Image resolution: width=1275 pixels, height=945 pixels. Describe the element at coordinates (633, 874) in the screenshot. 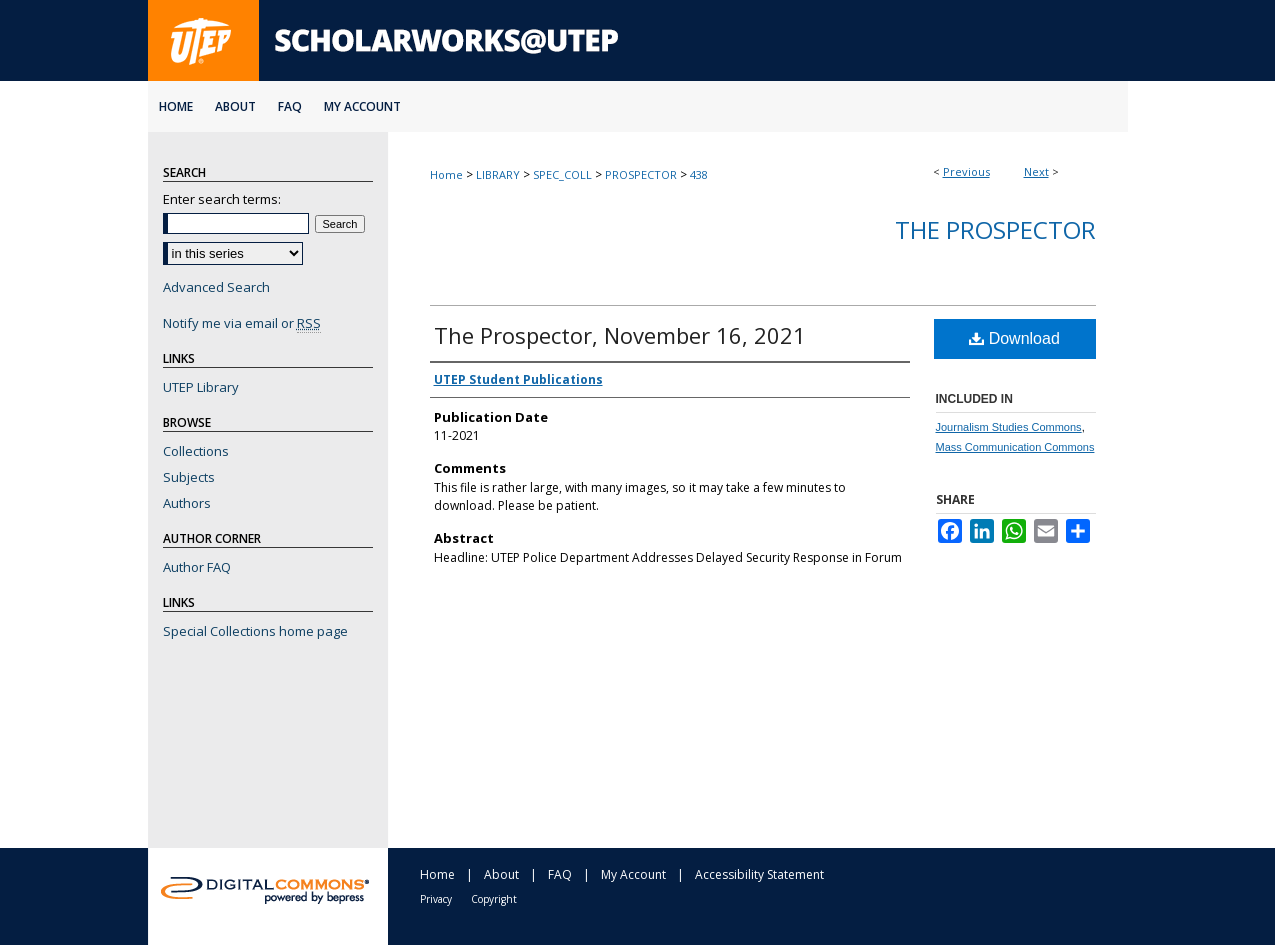

I see `My Account` at that location.